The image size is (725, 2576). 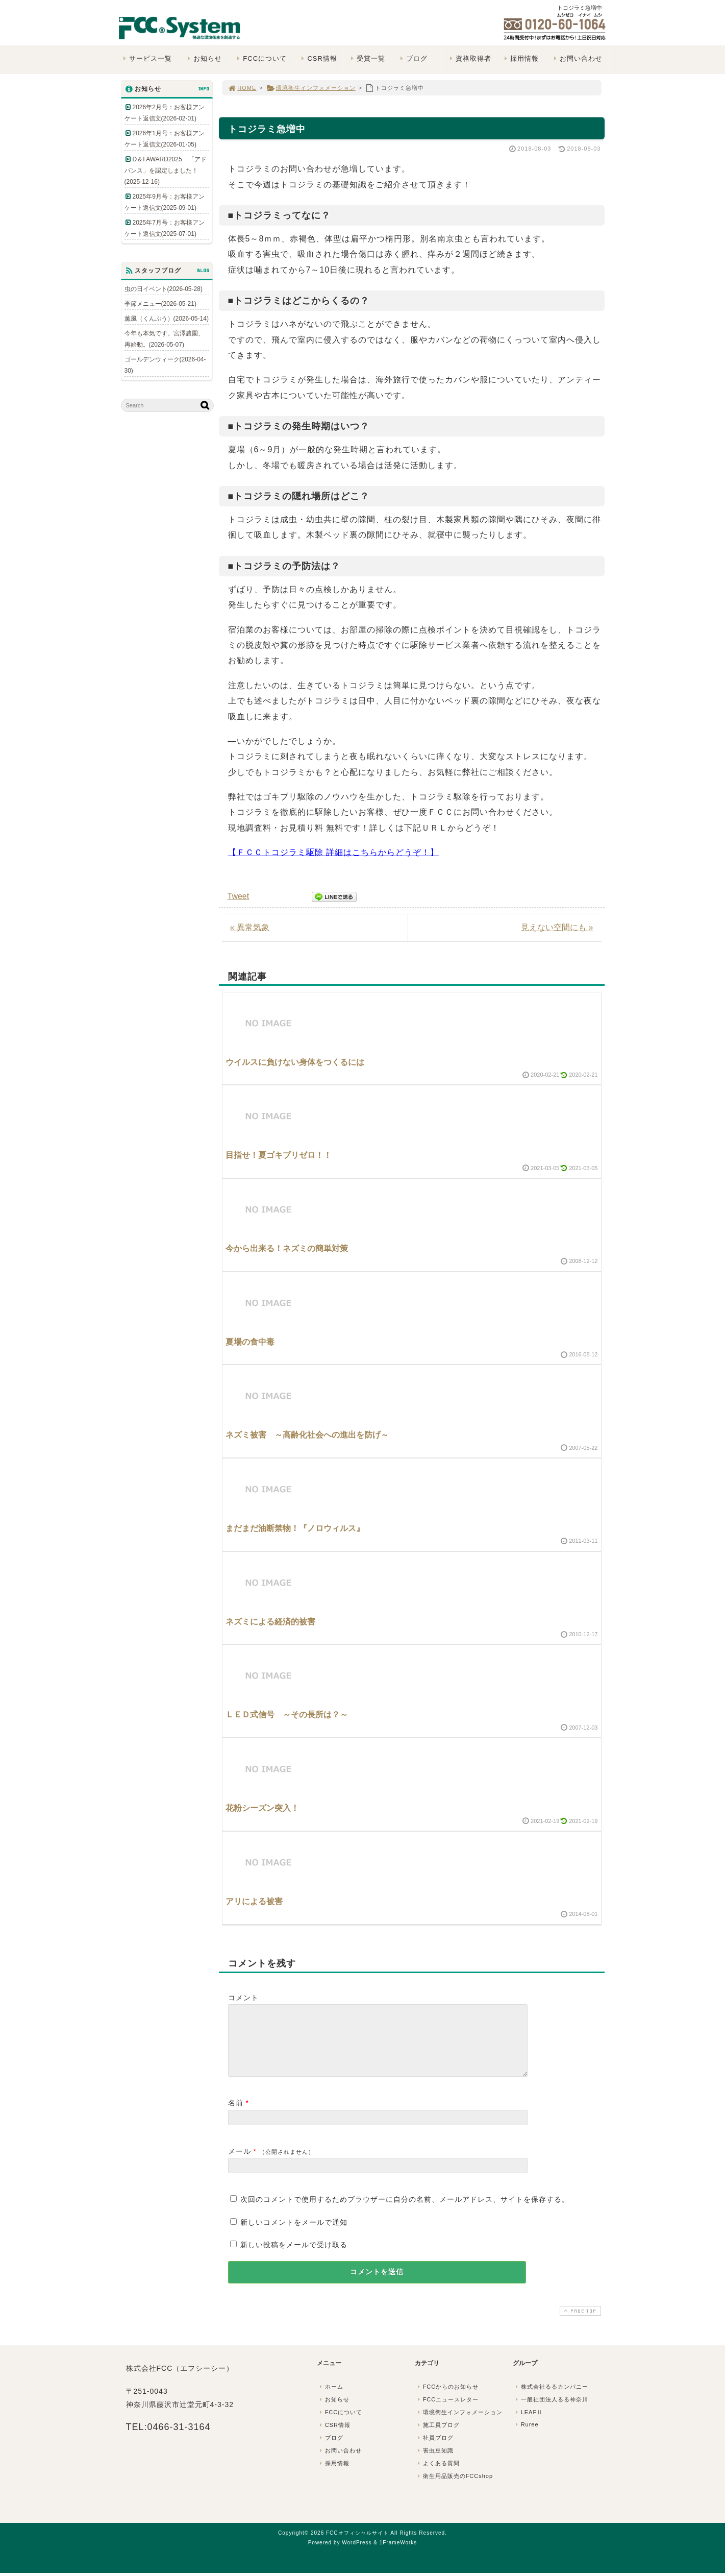 What do you see at coordinates (295, 1062) in the screenshot?
I see `ウイルスに負けない身体をつくるには` at bounding box center [295, 1062].